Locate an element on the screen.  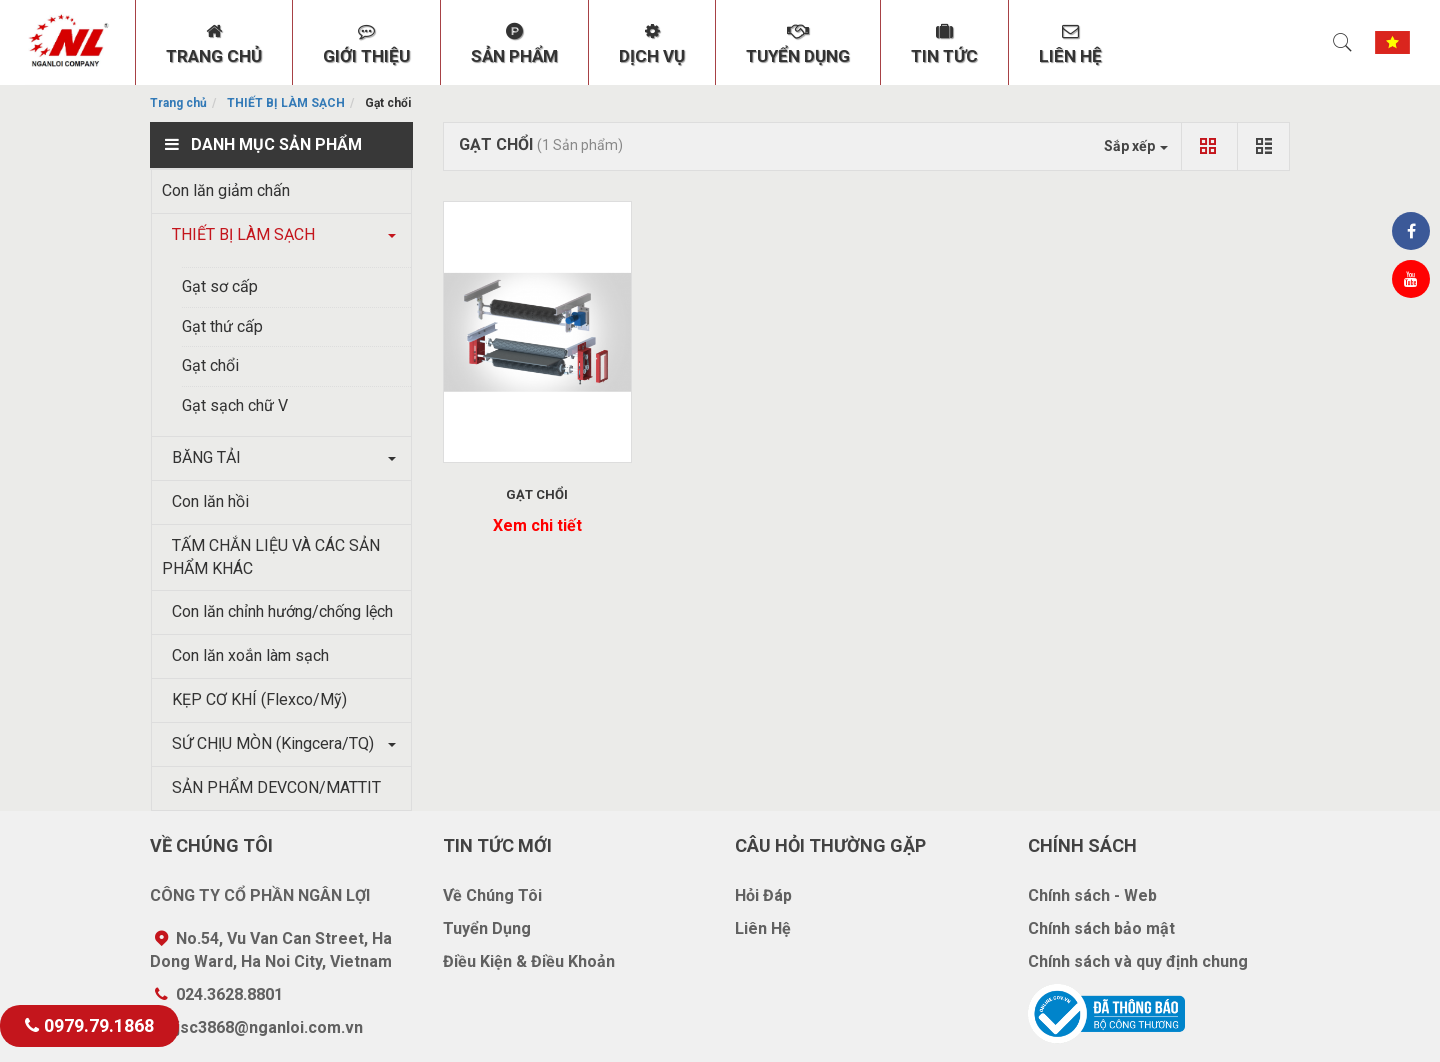
TẤM CHẮN LIỆU VÀ CÁC SẢN PHẨM KHÁC is located at coordinates (271, 557).